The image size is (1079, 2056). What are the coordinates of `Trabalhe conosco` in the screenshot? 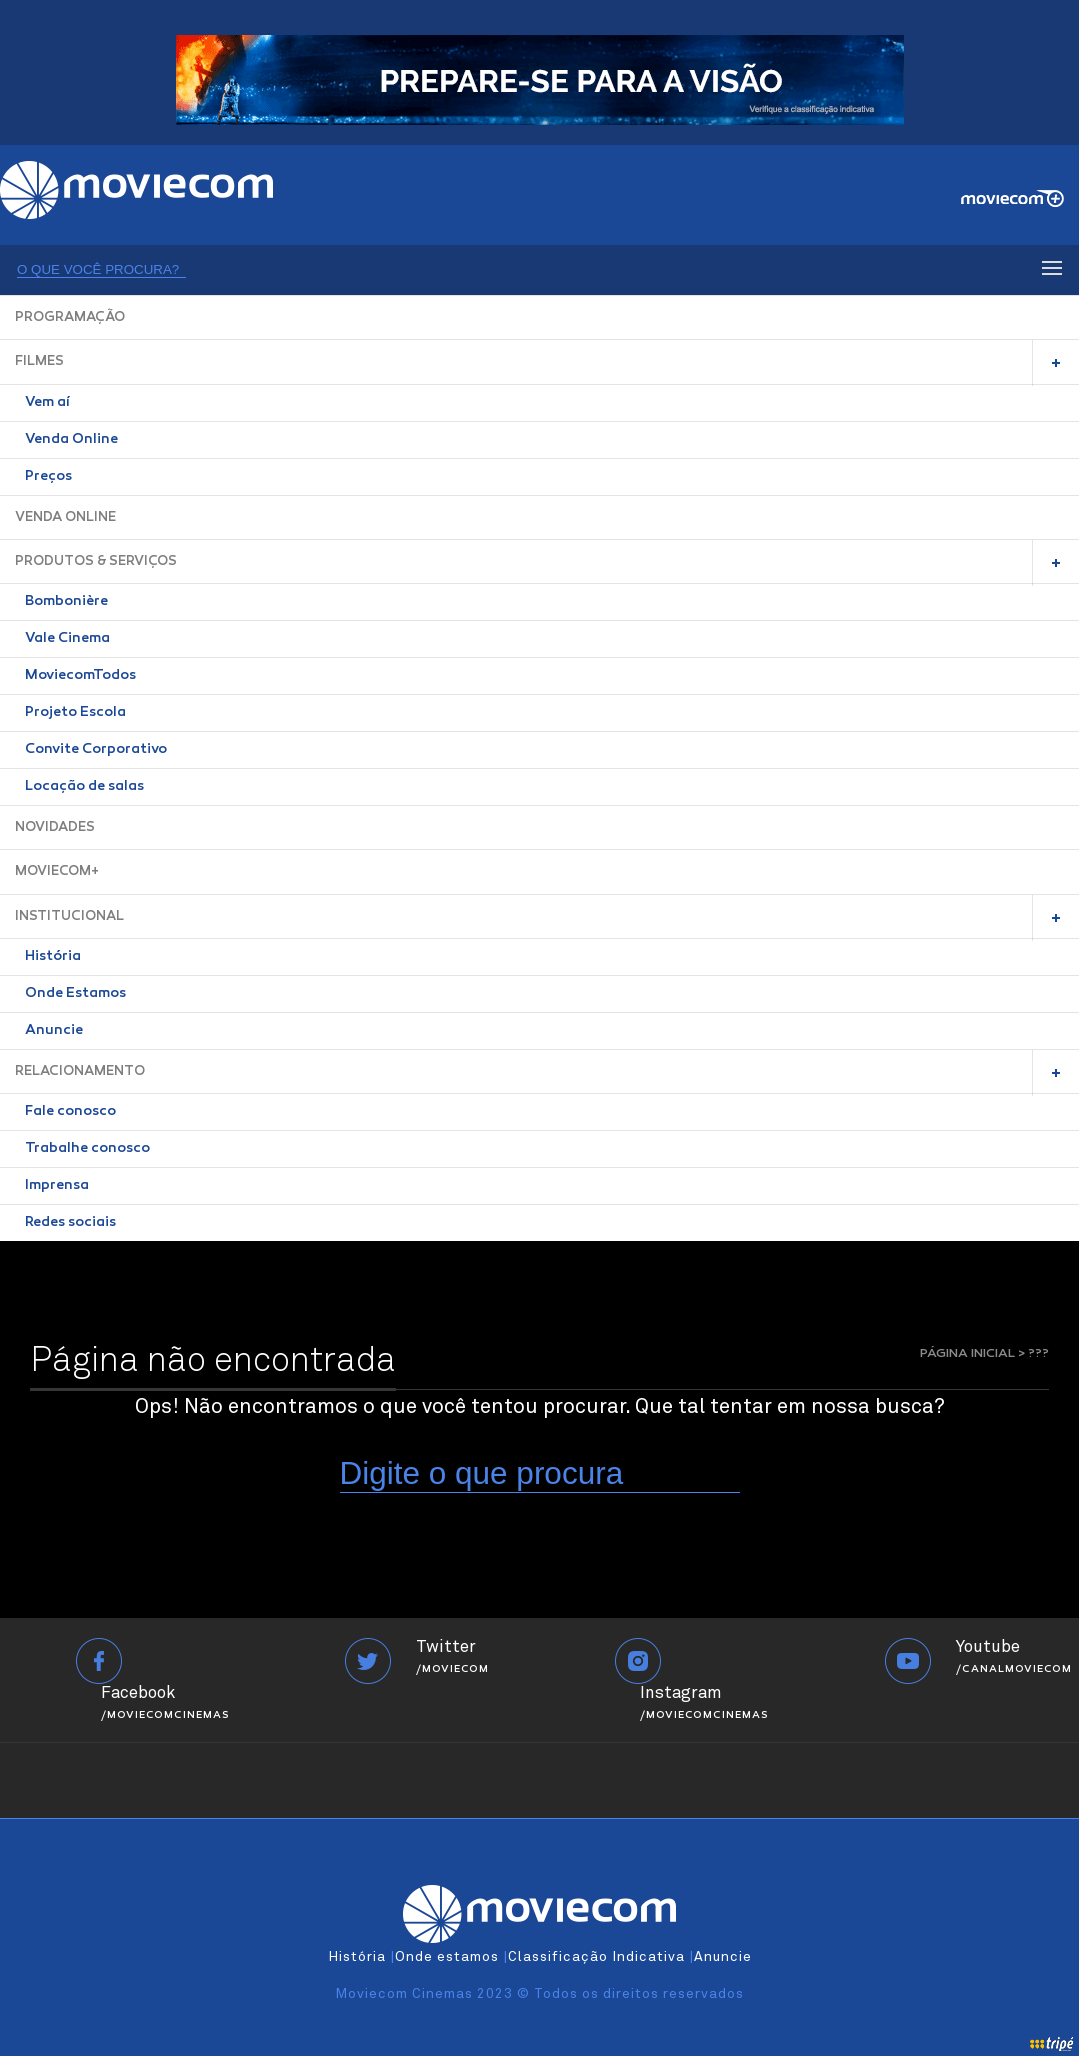 It's located at (87, 1149).